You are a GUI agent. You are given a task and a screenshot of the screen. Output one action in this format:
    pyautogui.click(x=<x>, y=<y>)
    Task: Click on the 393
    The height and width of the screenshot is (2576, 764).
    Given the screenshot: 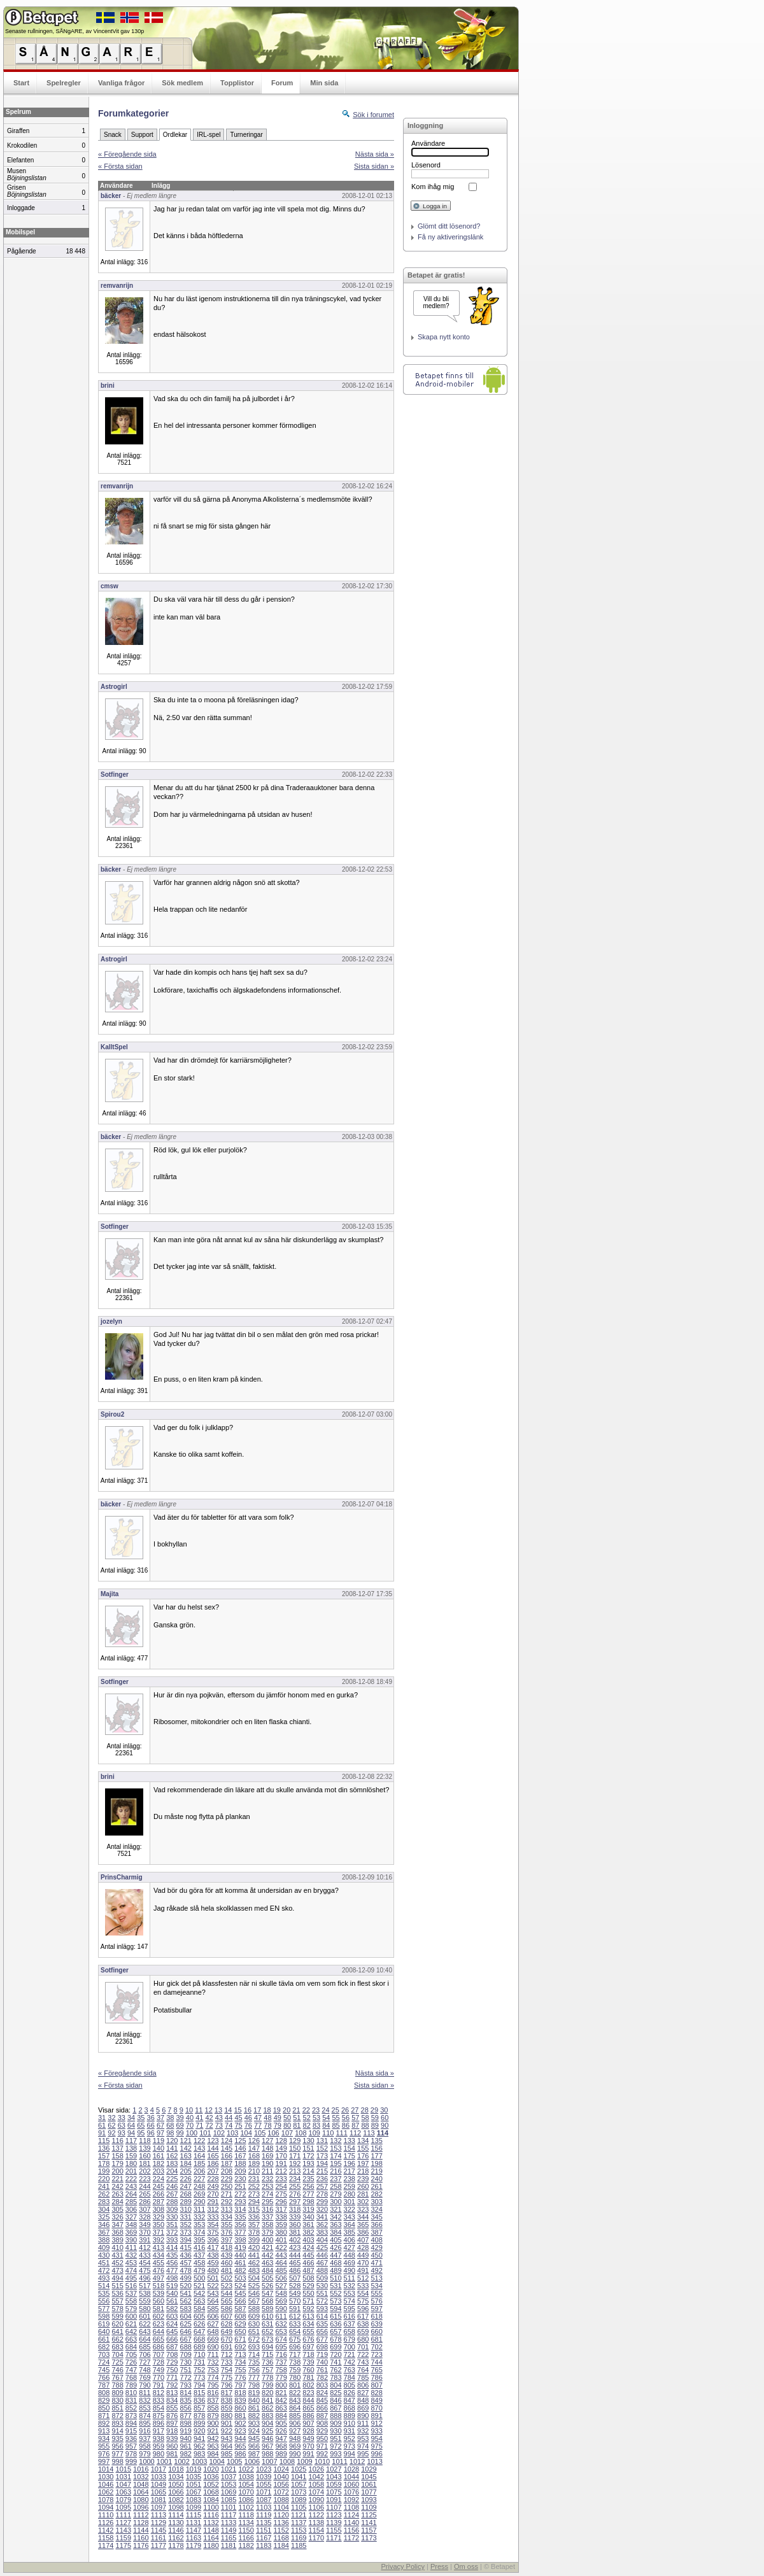 What is the action you would take?
    pyautogui.click(x=172, y=2240)
    